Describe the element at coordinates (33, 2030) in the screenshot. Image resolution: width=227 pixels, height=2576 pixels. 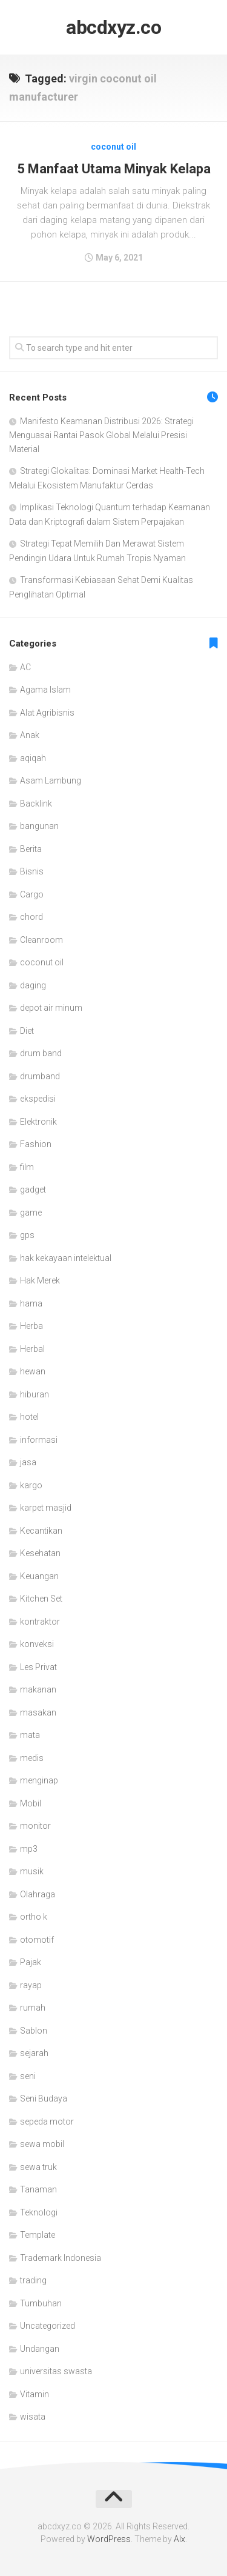
I see `Sablon` at that location.